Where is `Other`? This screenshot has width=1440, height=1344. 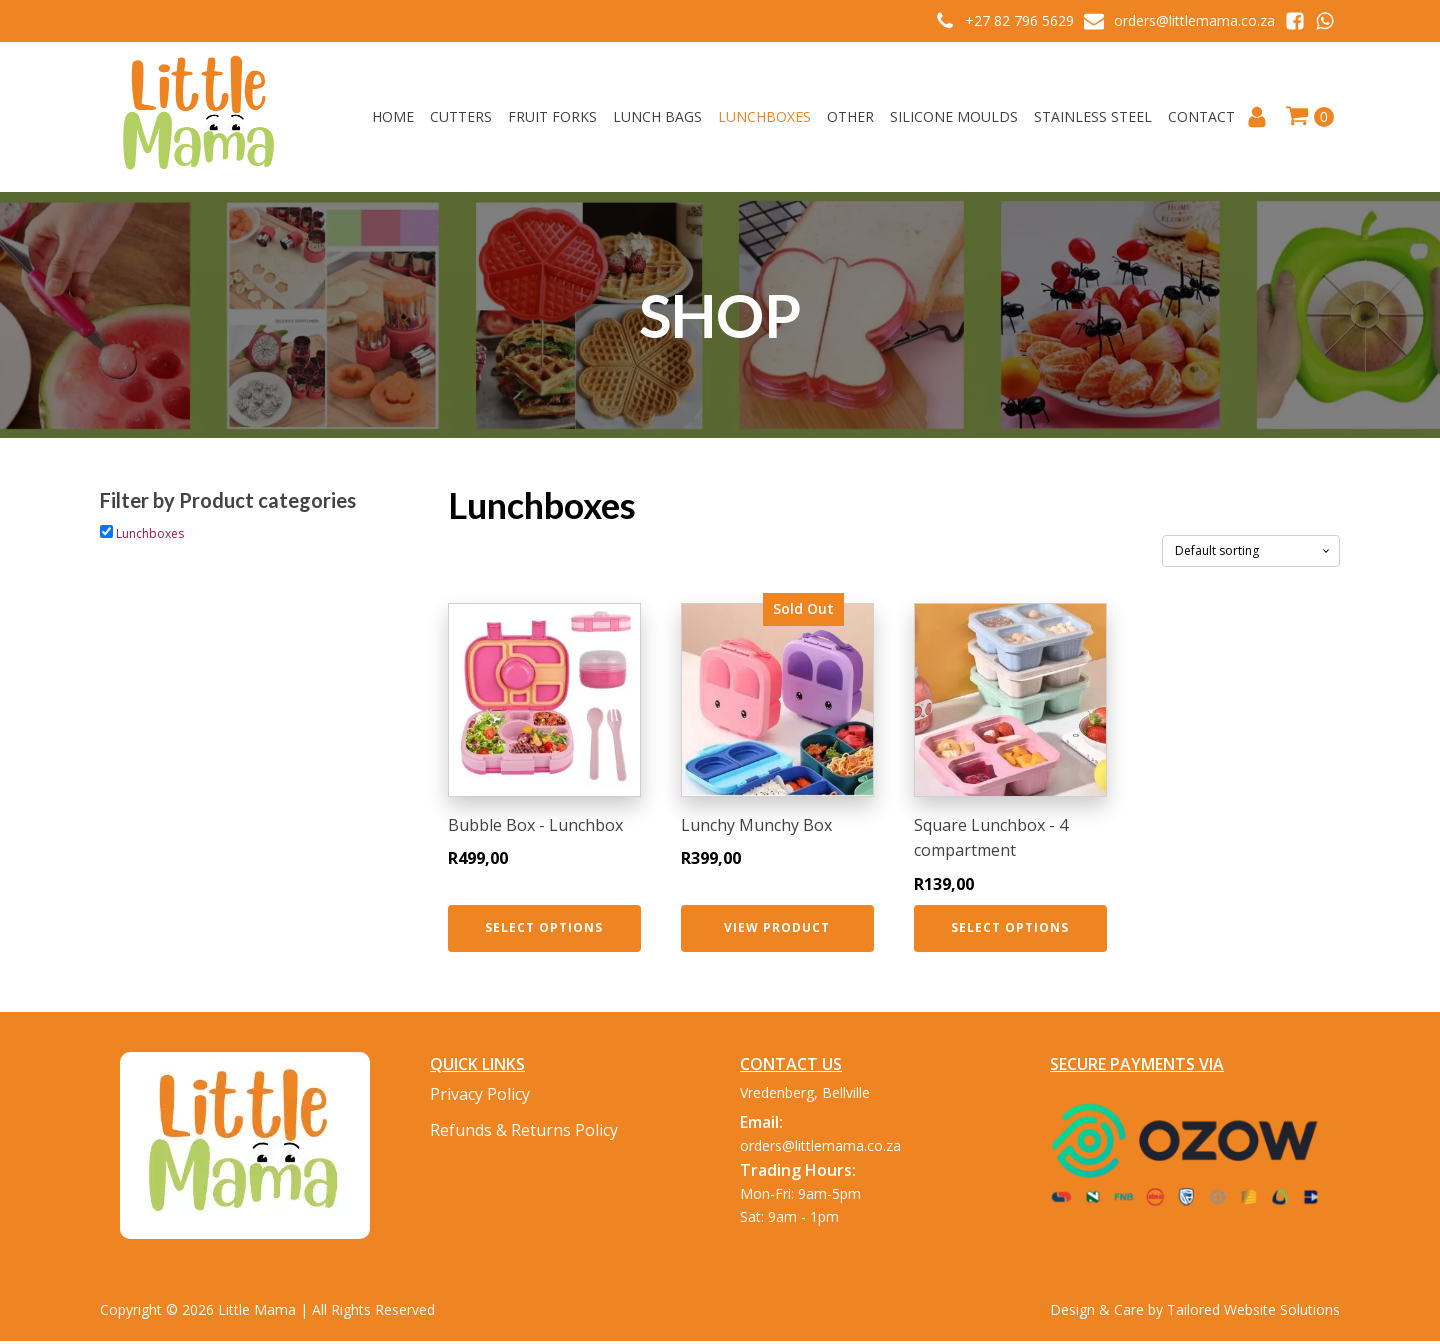 Other is located at coordinates (850, 116).